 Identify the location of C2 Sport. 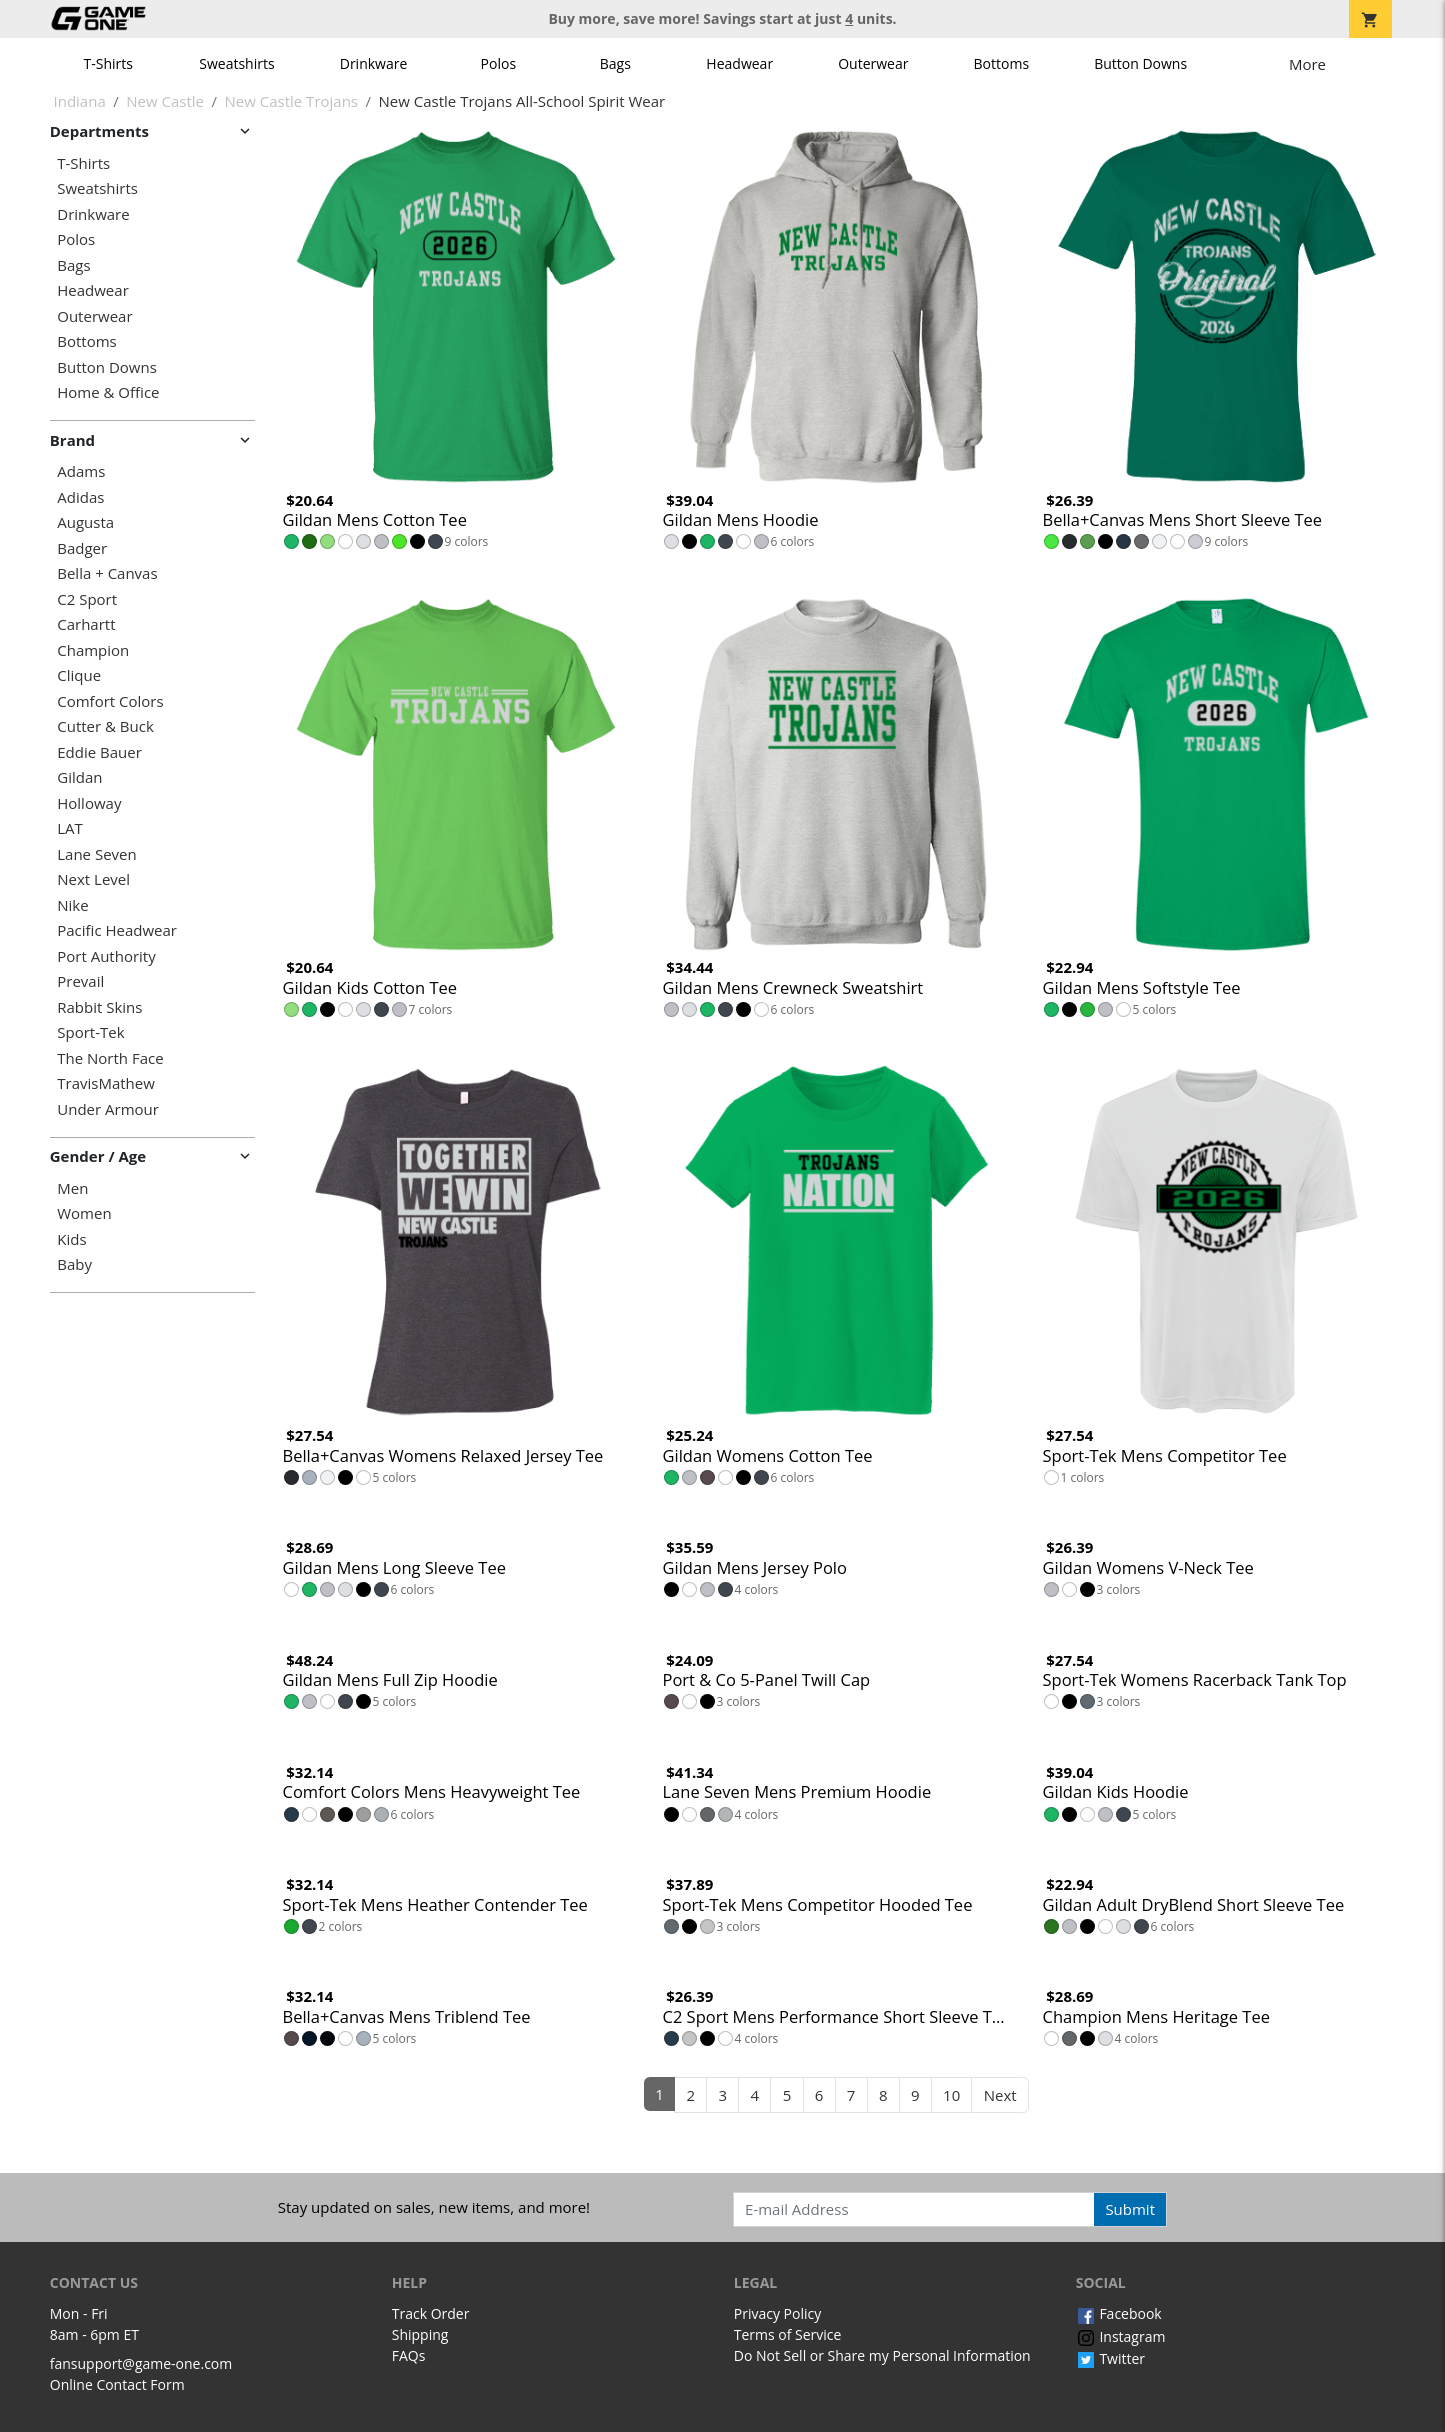
(87, 599).